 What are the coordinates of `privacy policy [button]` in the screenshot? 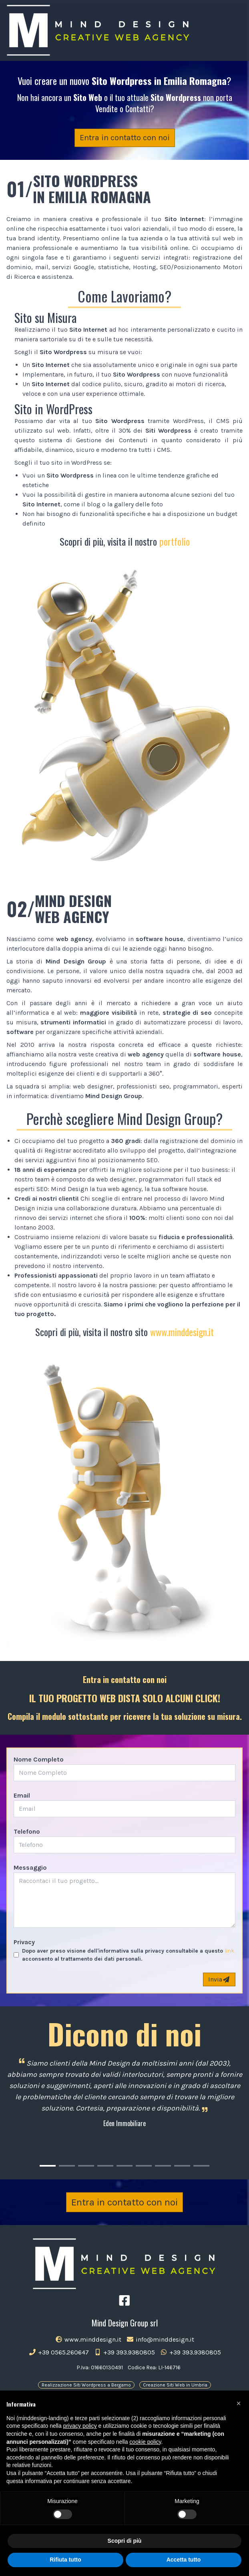 It's located at (80, 2426).